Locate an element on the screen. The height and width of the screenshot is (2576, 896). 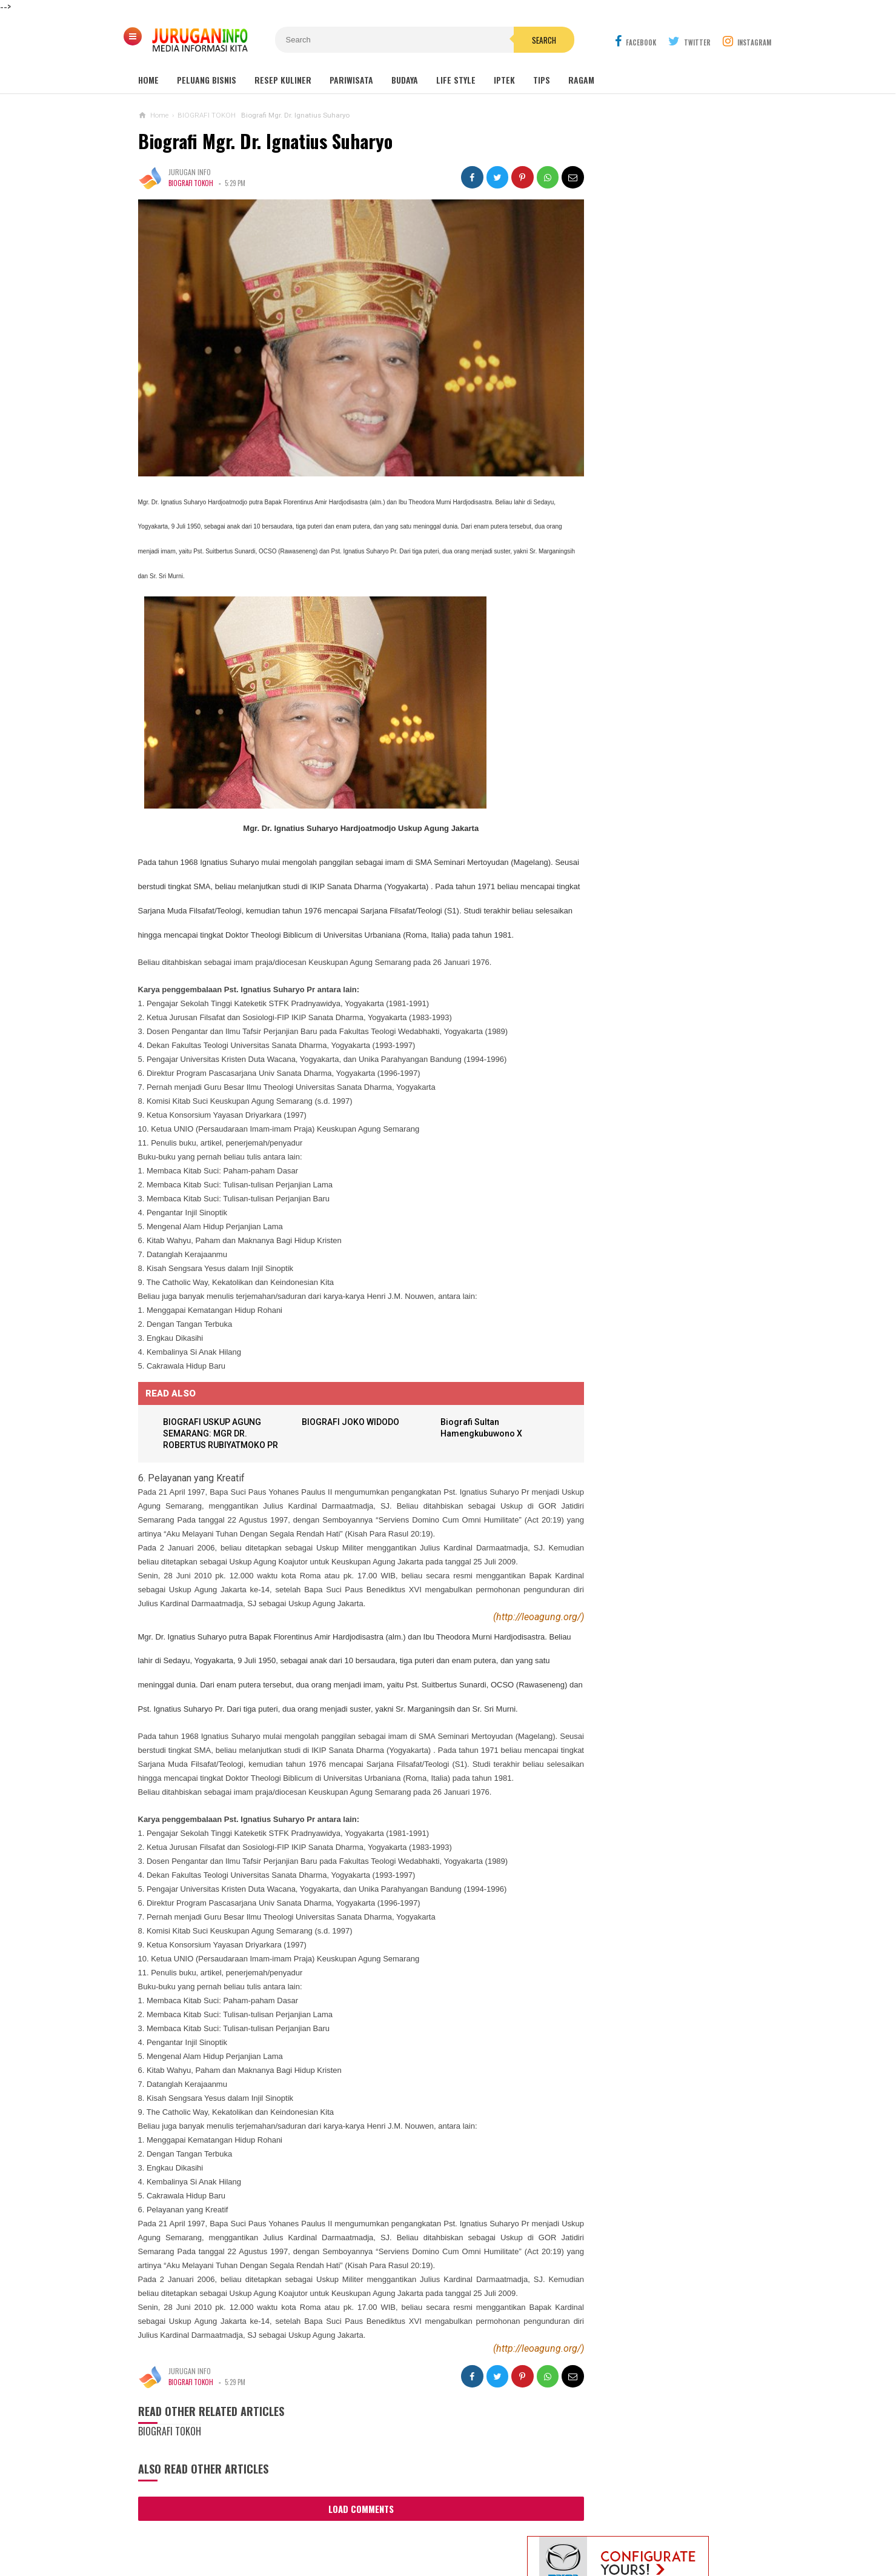
Ragam is located at coordinates (581, 79).